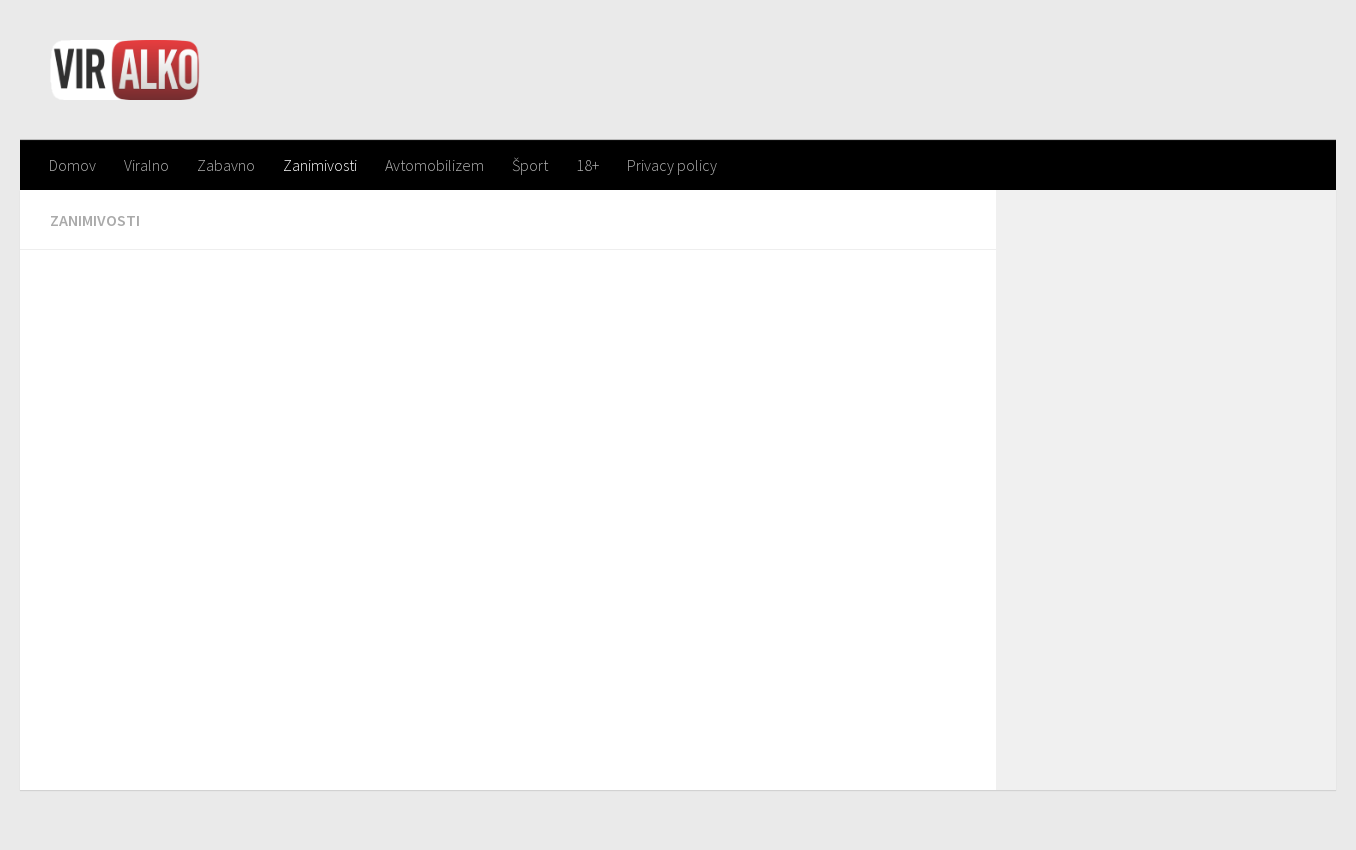 The width and height of the screenshot is (1356, 850). I want to click on Zanimivosti, so click(320, 165).